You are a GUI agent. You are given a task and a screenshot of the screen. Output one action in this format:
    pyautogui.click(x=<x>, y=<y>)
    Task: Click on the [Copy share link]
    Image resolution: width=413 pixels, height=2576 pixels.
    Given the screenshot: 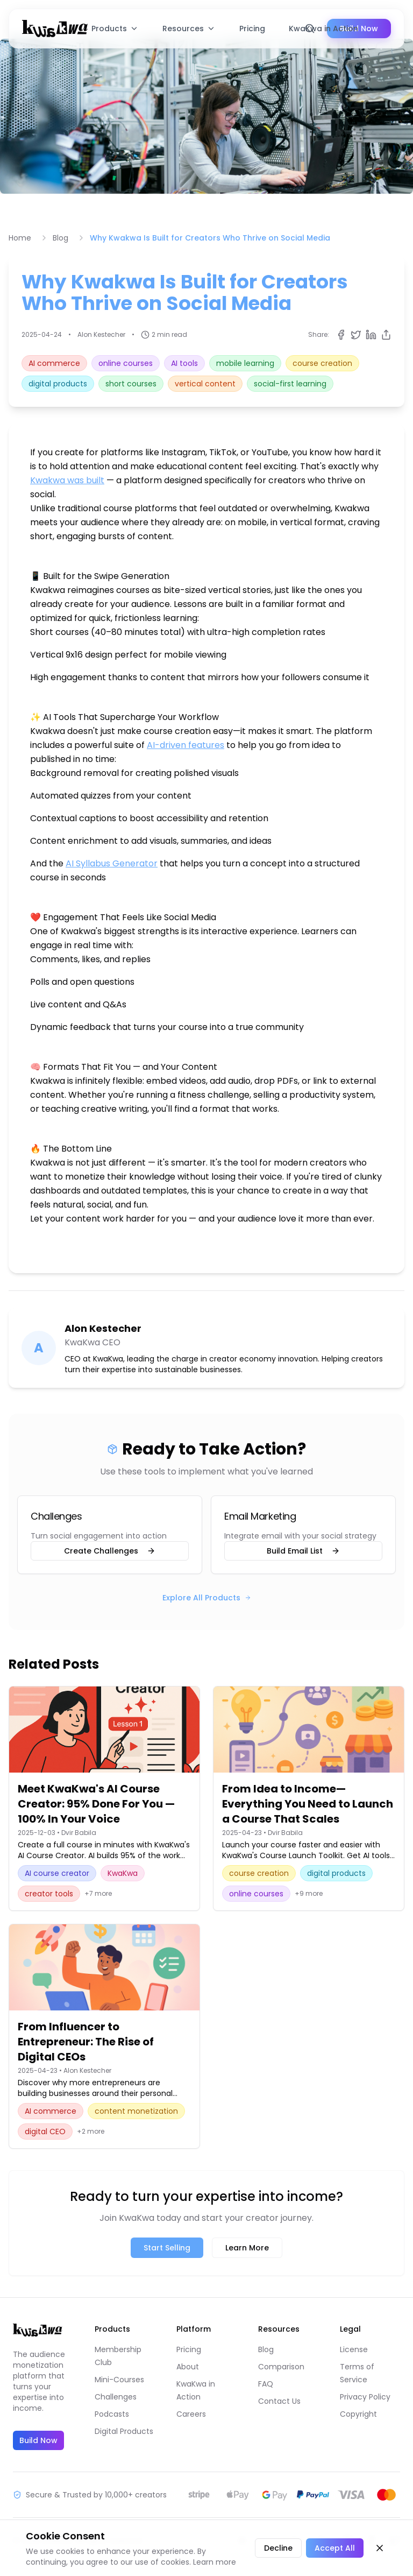 What is the action you would take?
    pyautogui.click(x=386, y=334)
    